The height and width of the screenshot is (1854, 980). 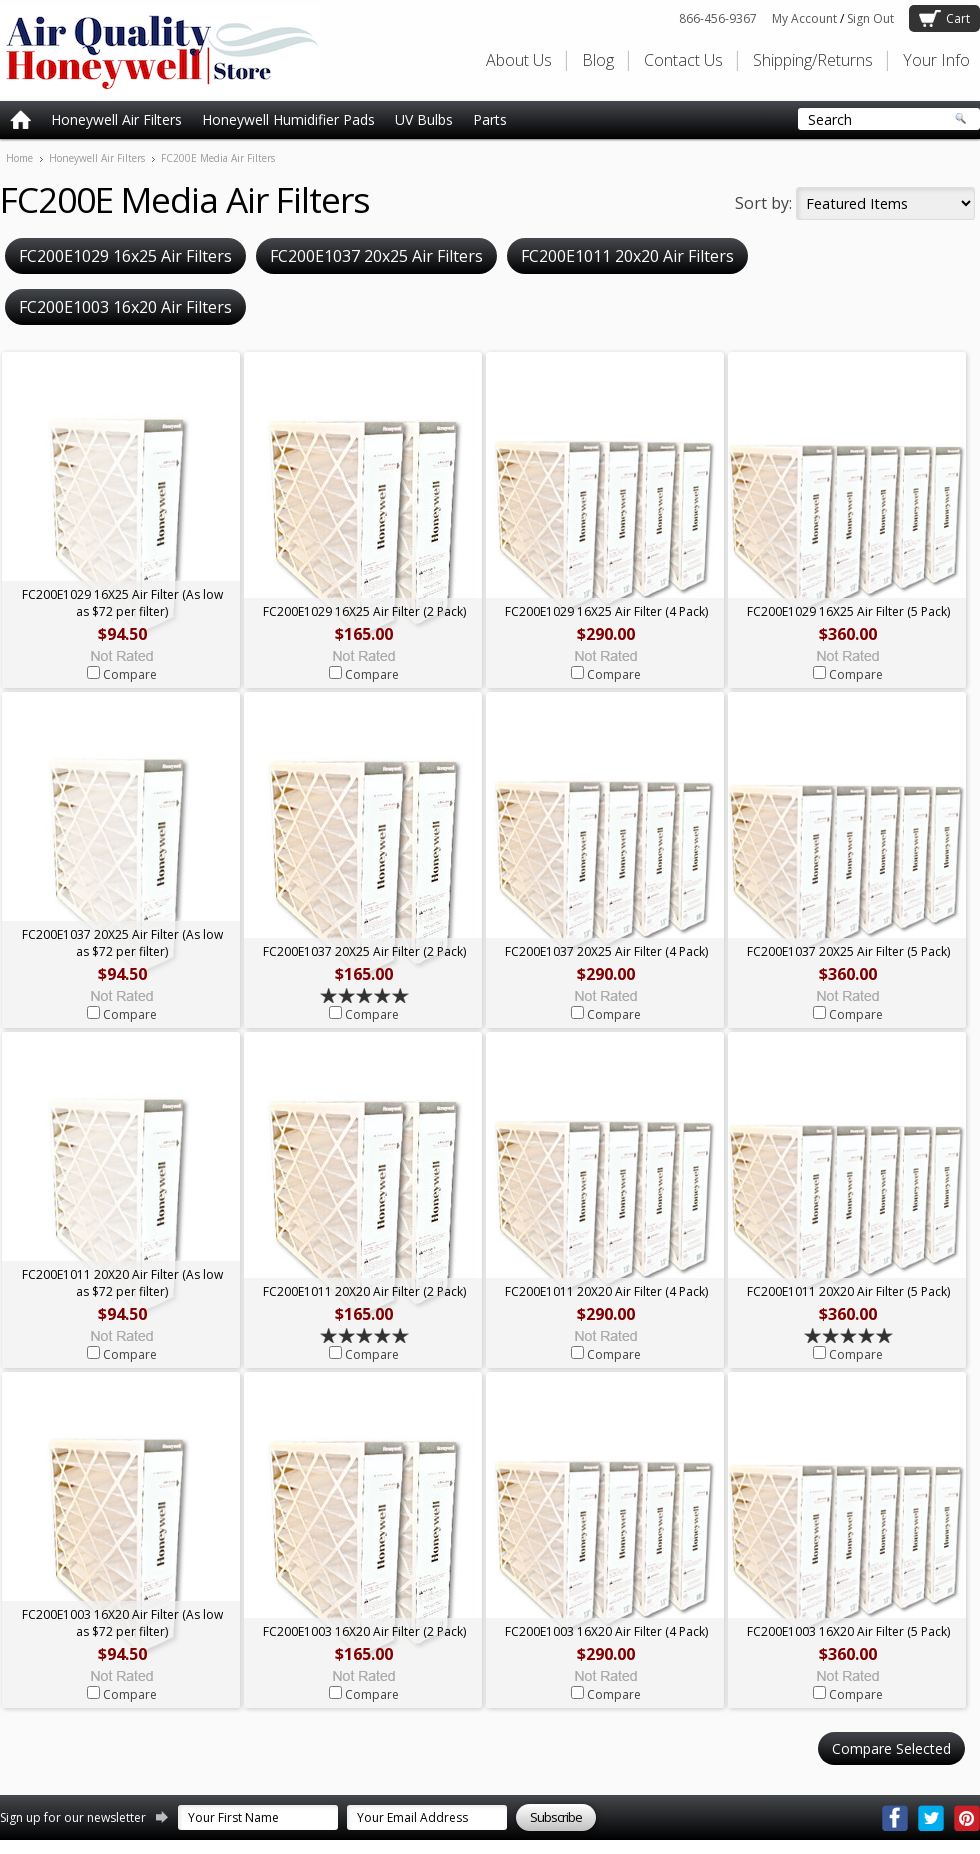 I want to click on FC200E1029 16X25 Air Filter (As low as $72 per filter), so click(x=122, y=603).